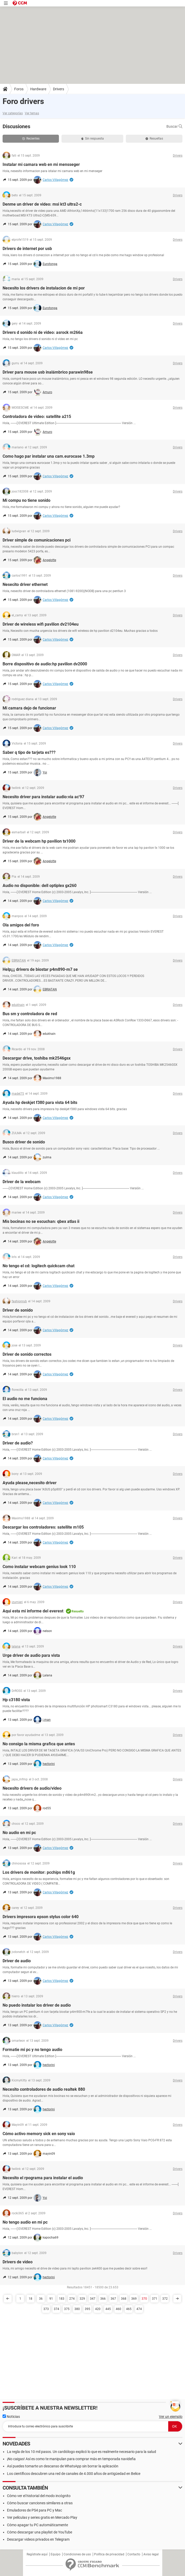 The width and height of the screenshot is (185, 2576). What do you see at coordinates (30, 1482) in the screenshot?
I see `Ayuda please,necesito driver` at bounding box center [30, 1482].